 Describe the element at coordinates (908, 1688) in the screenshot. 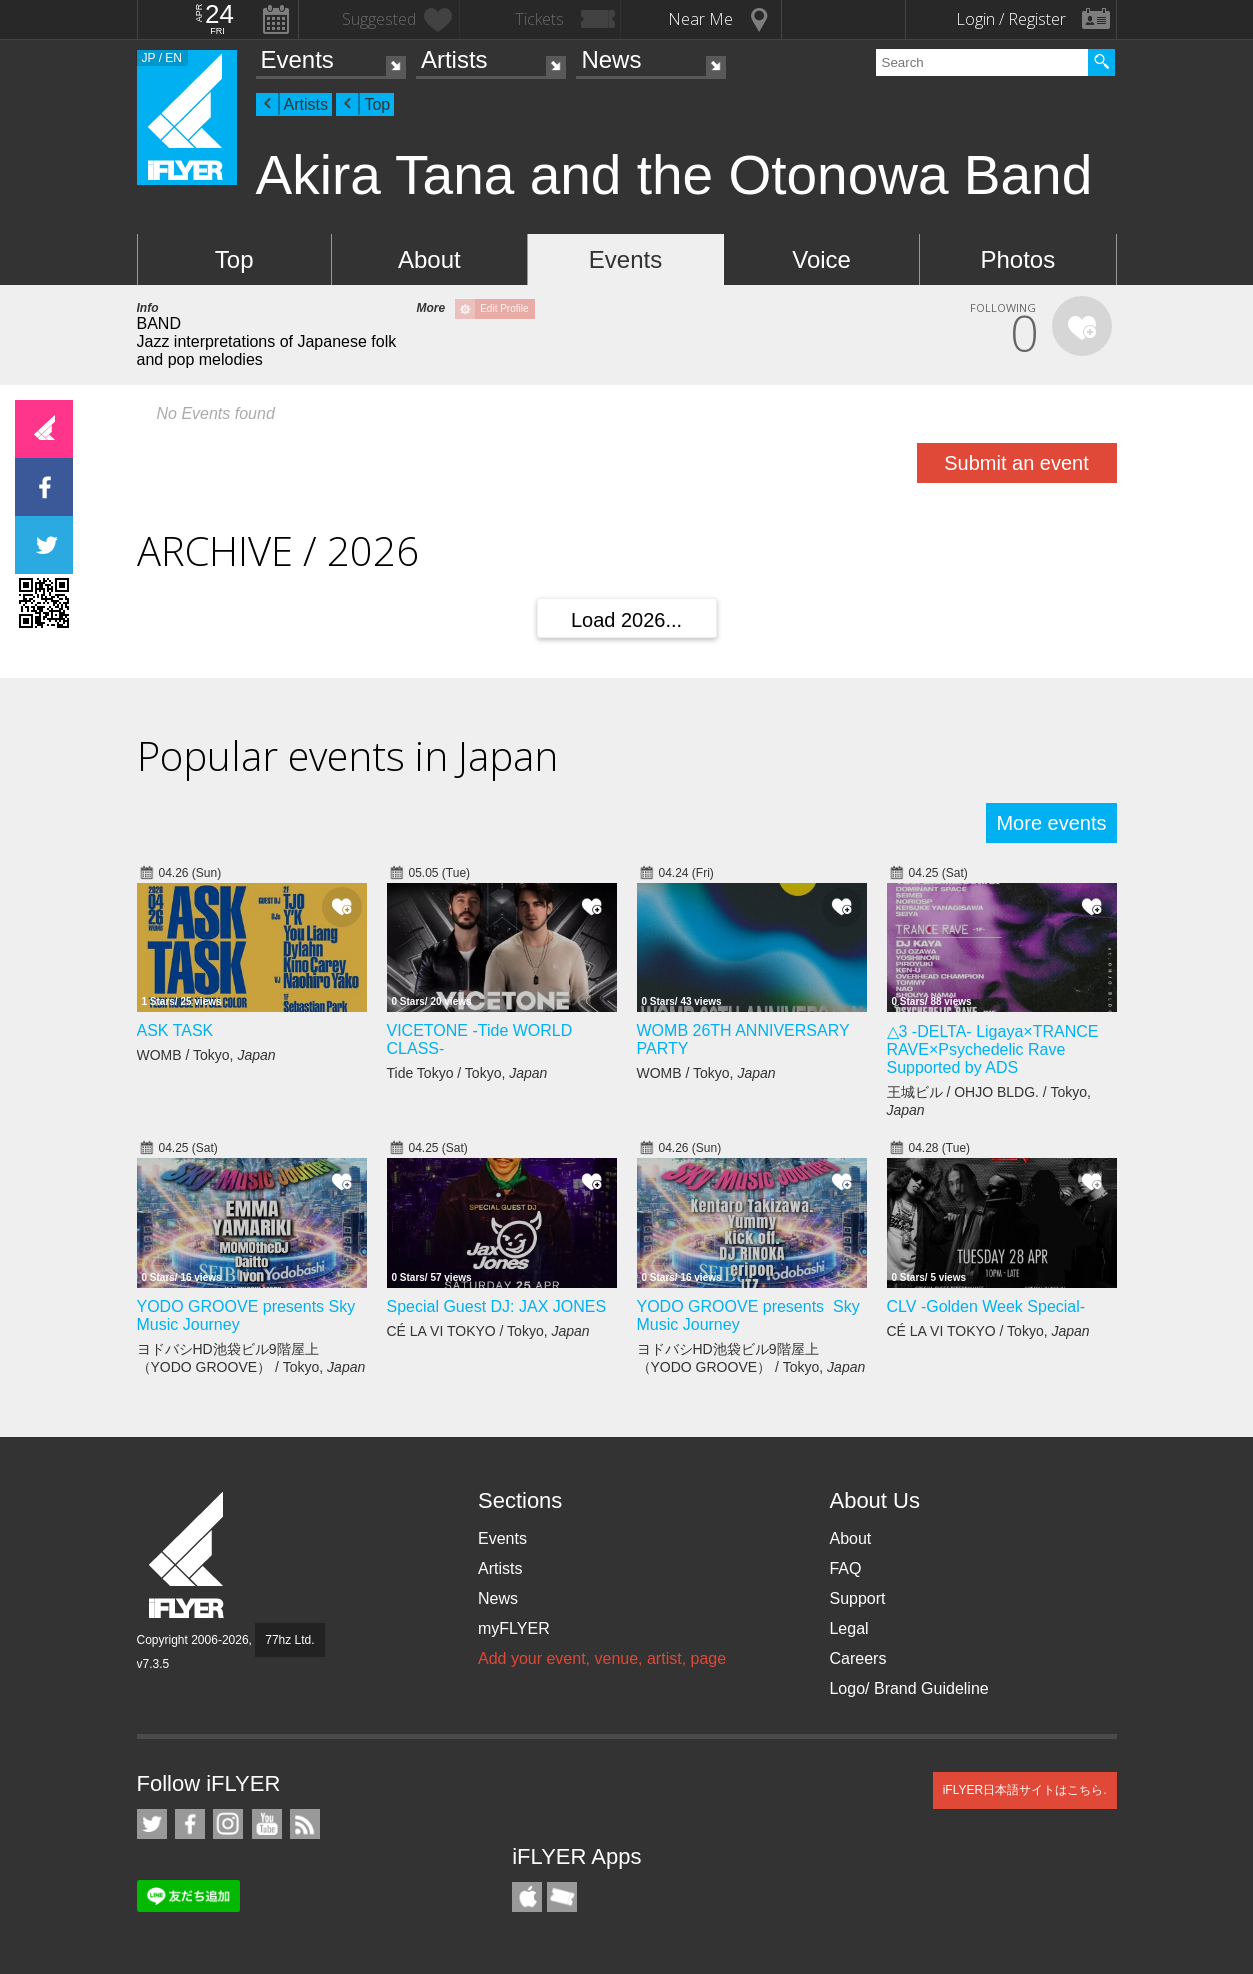

I see `Logo/ Brand Guideline` at that location.